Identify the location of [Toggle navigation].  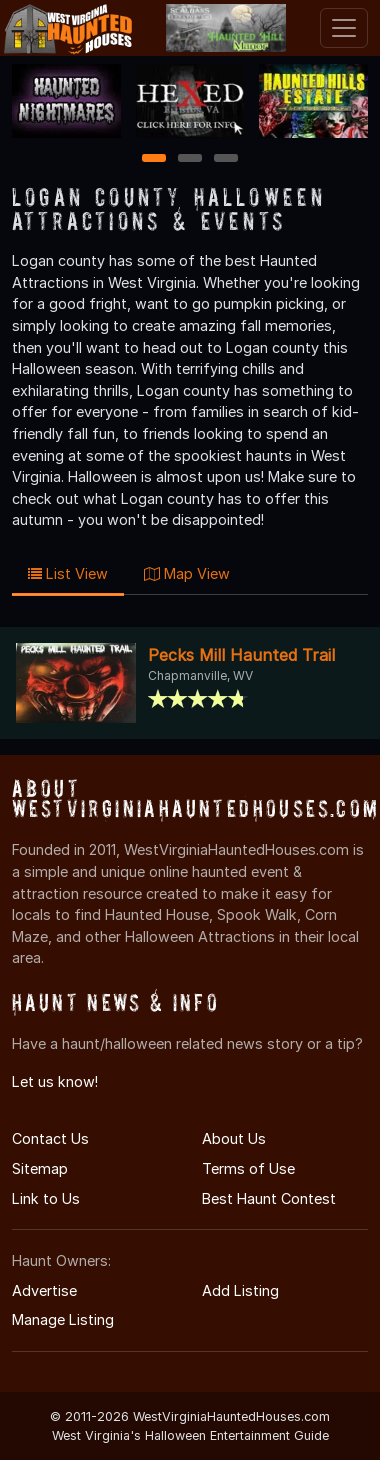
(344, 28).